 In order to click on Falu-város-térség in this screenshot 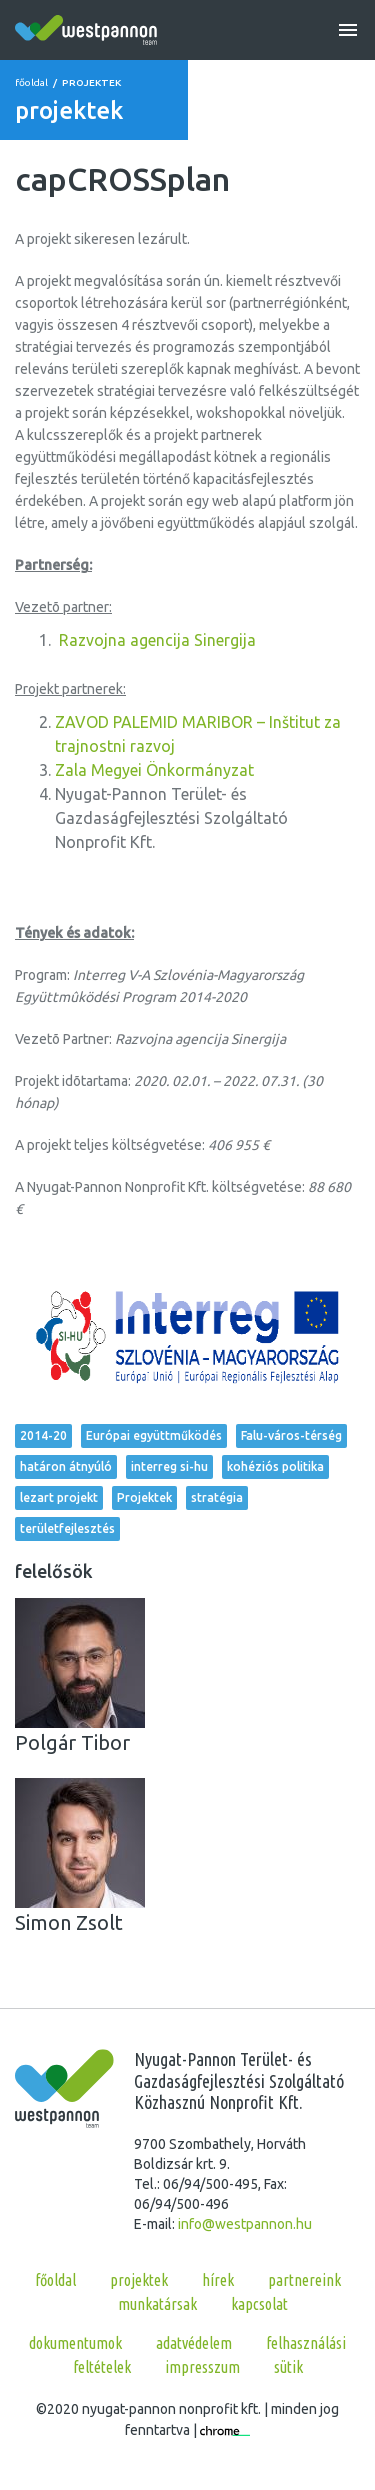, I will do `click(291, 1435)`.